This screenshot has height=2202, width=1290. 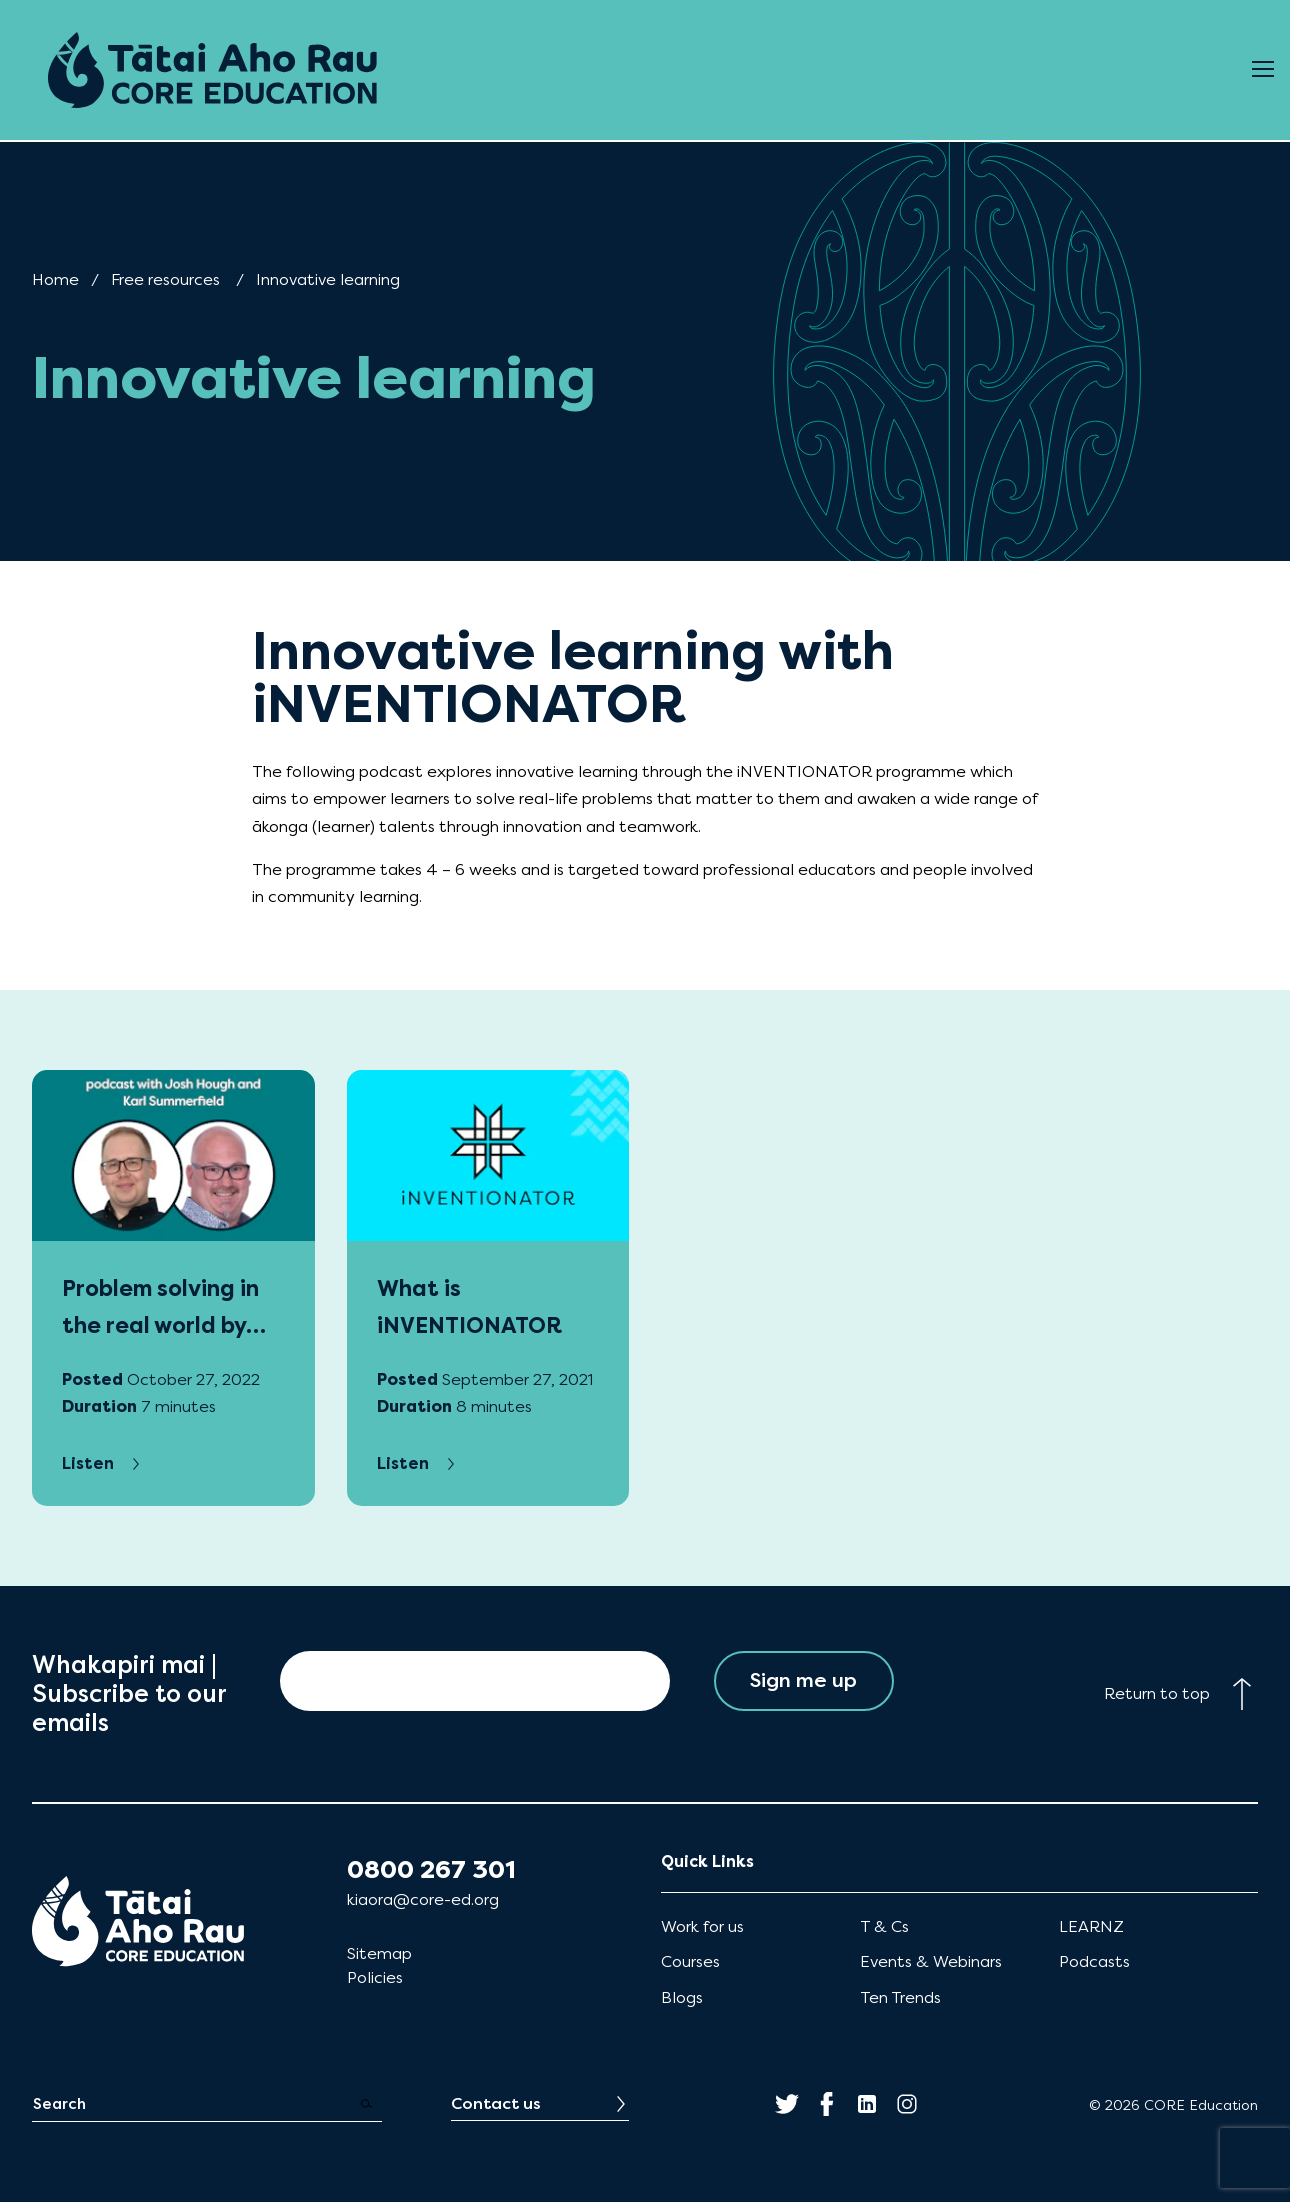 I want to click on Contact us, so click(x=496, y=2103).